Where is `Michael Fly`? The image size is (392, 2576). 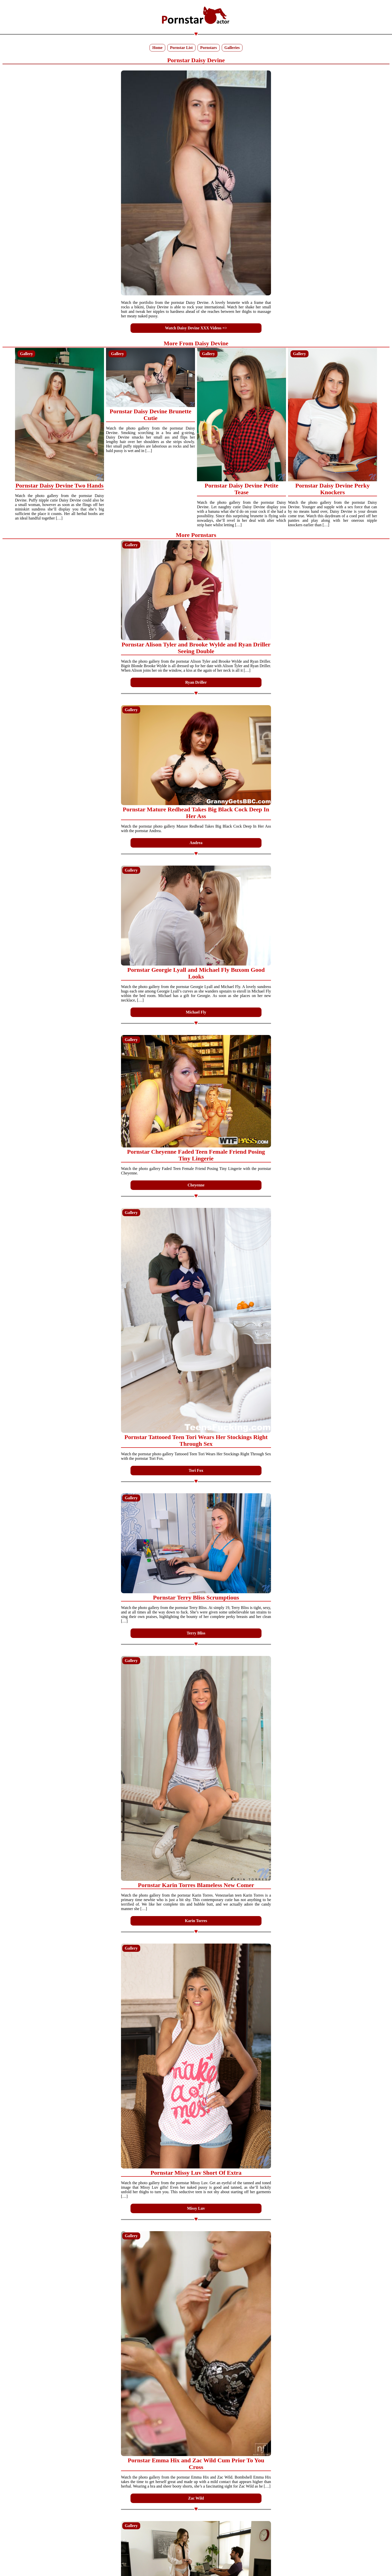 Michael Fly is located at coordinates (196, 1012).